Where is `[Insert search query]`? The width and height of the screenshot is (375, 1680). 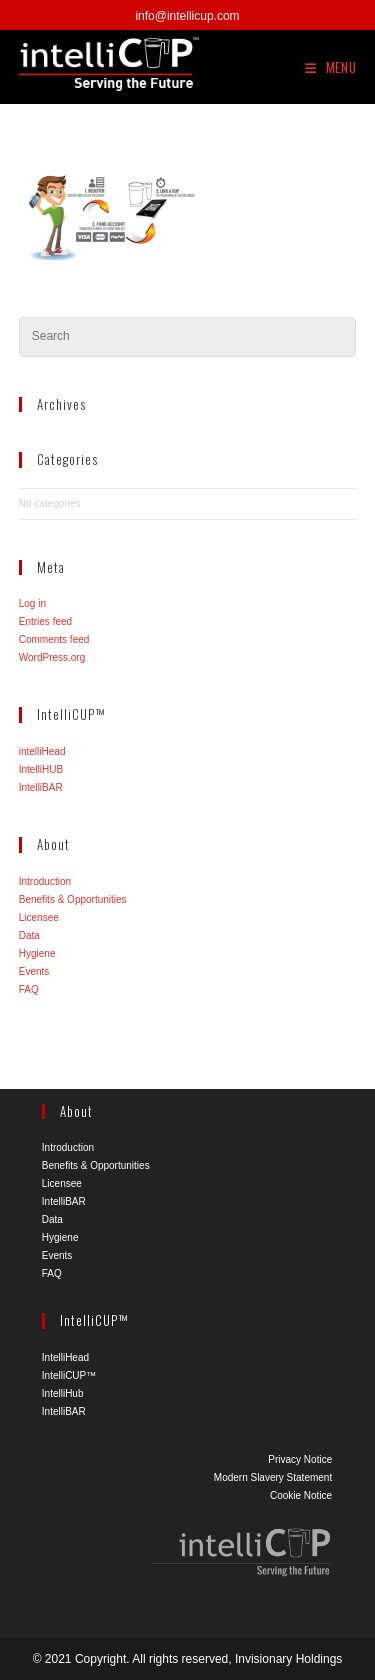 [Insert search query] is located at coordinates (188, 337).